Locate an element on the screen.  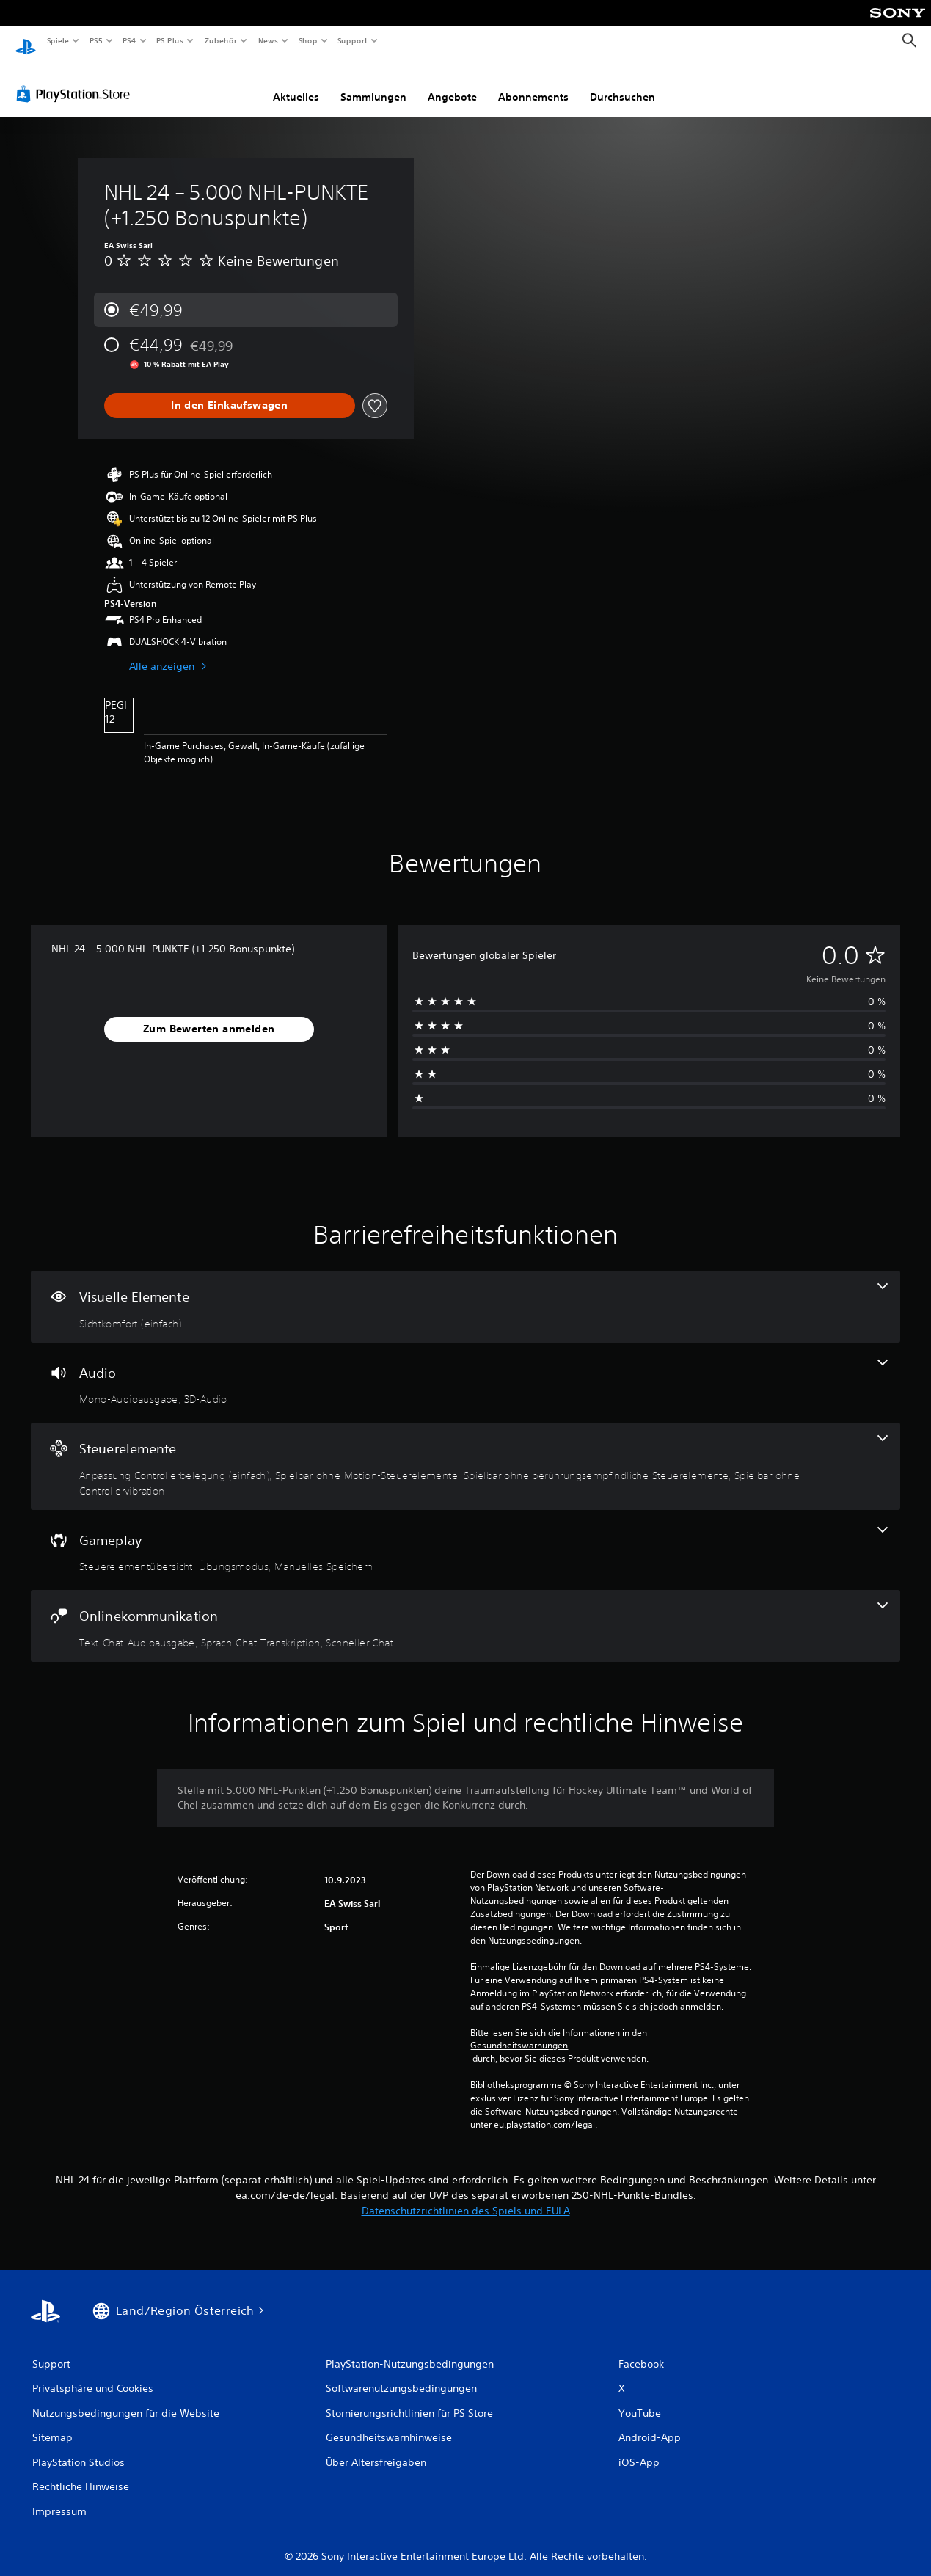
PS5 is located at coordinates (96, 40).